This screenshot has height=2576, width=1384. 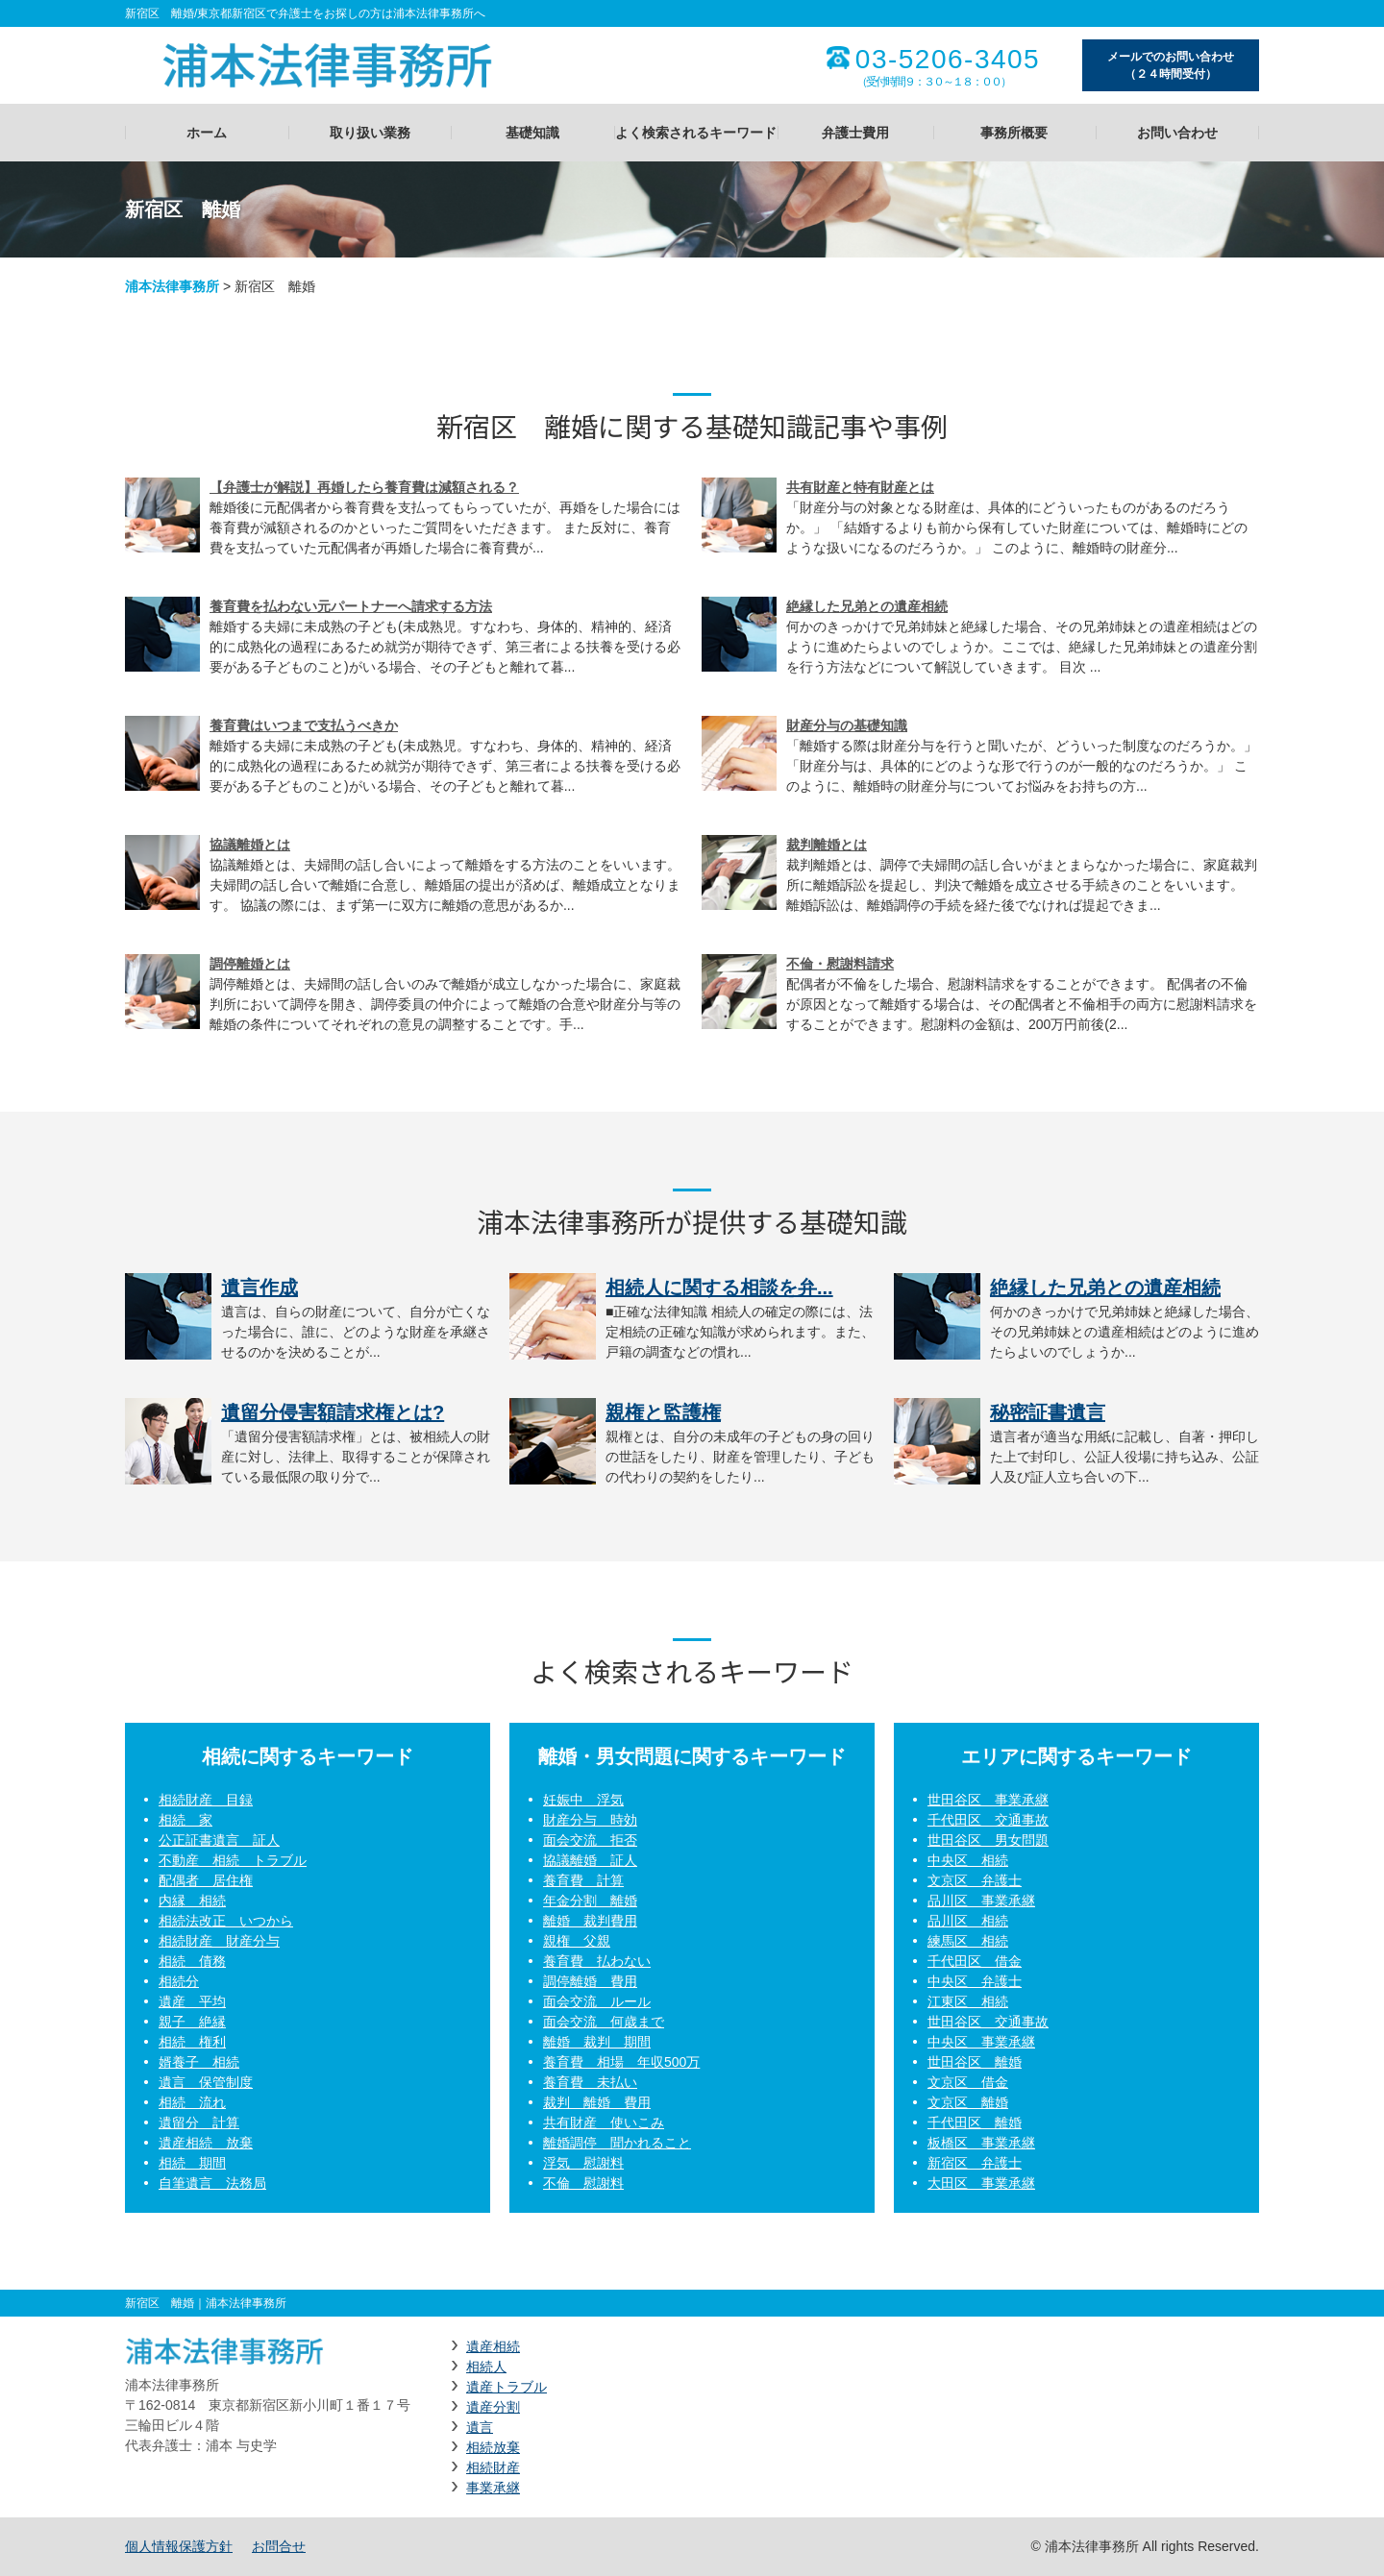 What do you see at coordinates (206, 1880) in the screenshot?
I see `配偶者 居住権` at bounding box center [206, 1880].